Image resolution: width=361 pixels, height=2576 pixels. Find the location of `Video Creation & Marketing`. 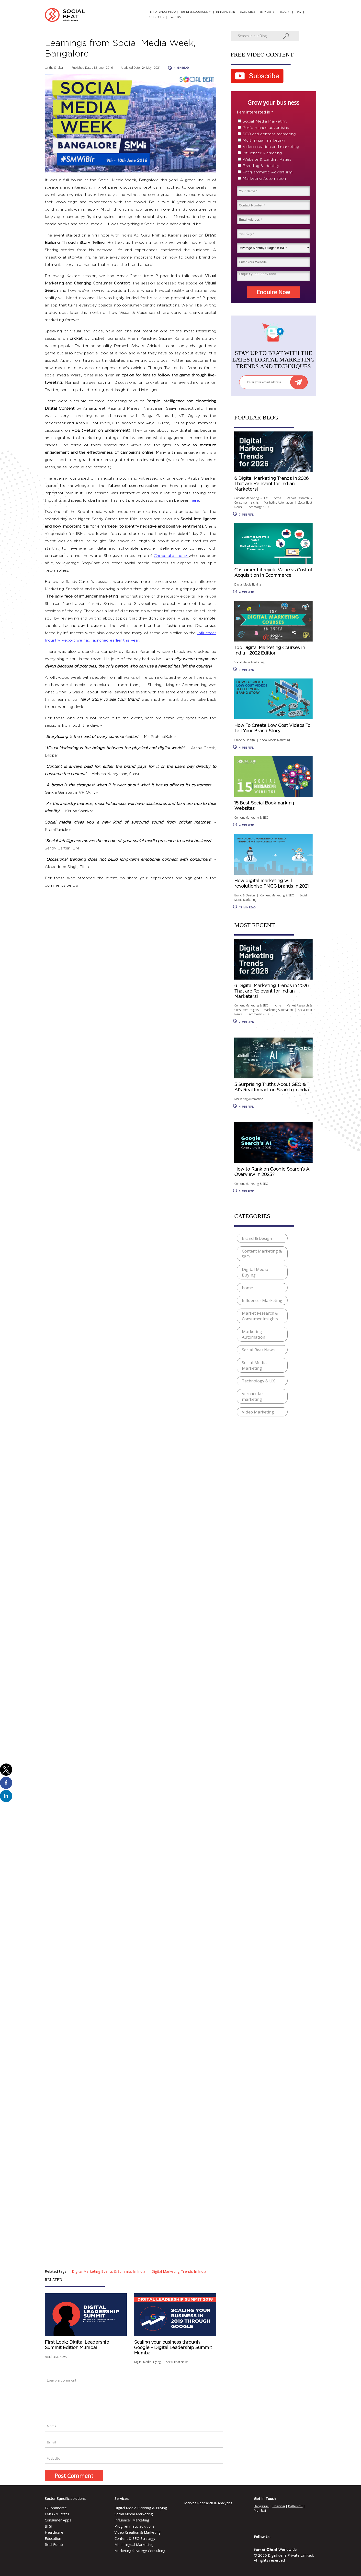

Video Creation & Marketing is located at coordinates (137, 2532).